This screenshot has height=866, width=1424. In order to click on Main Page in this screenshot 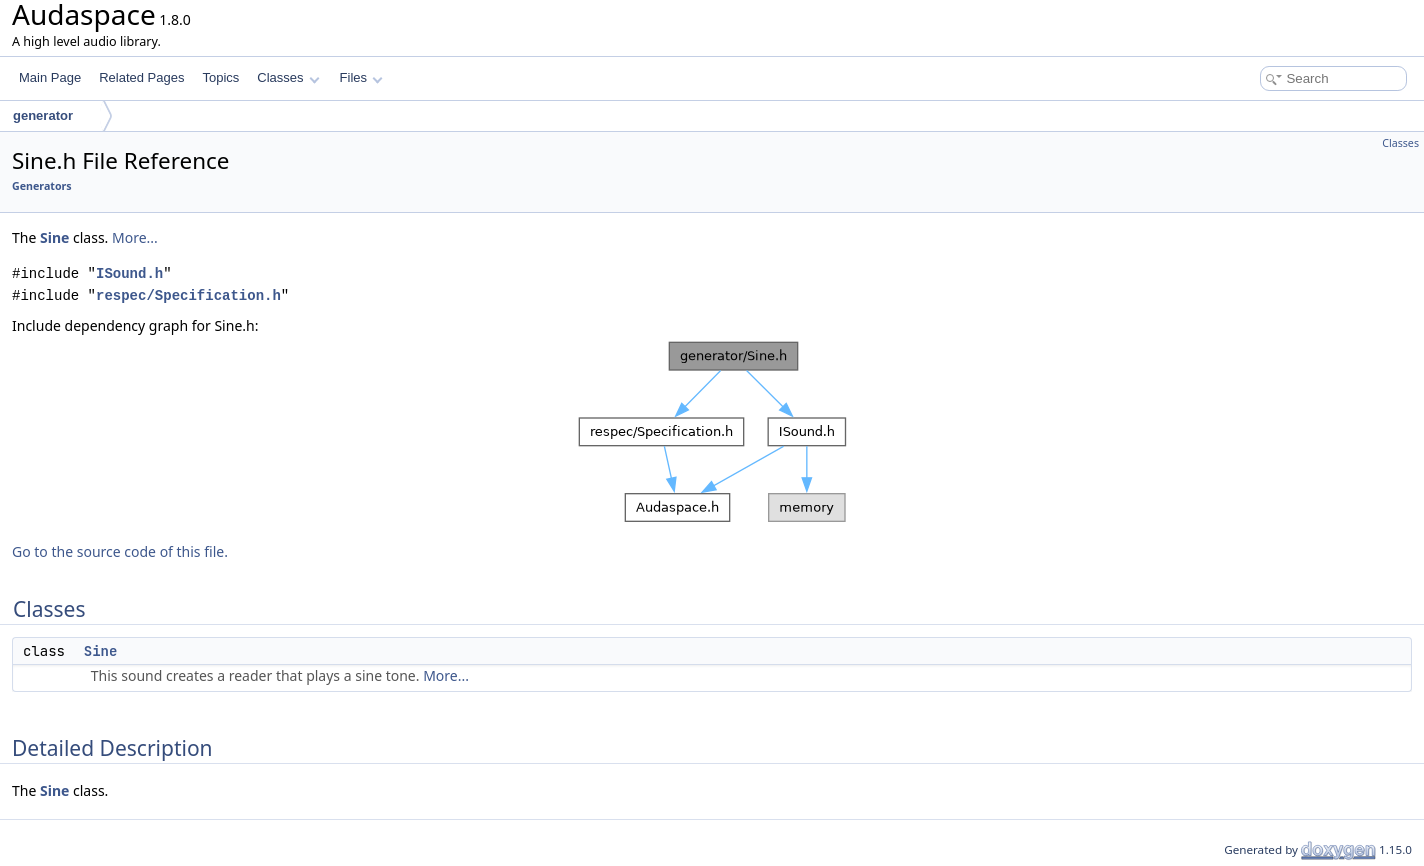, I will do `click(50, 77)`.